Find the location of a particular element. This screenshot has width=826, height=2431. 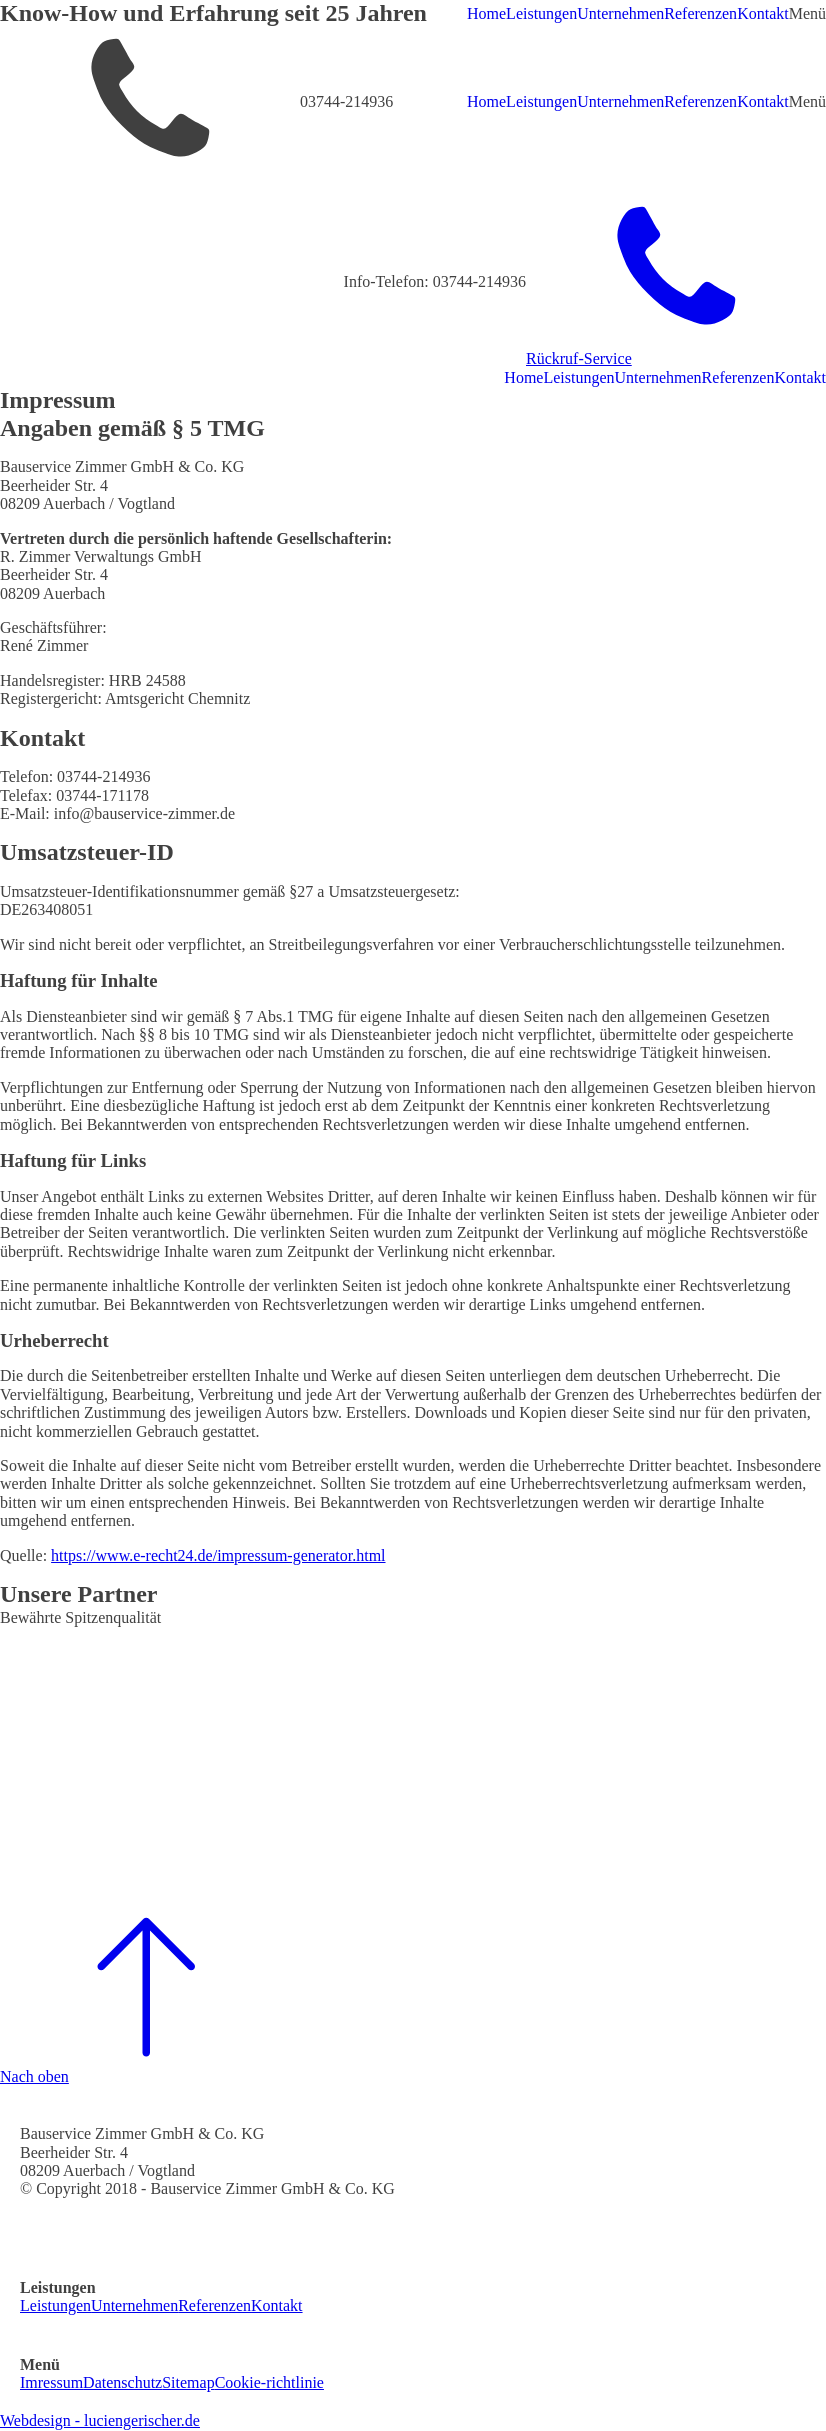

Leistungen is located at coordinates (541, 13).